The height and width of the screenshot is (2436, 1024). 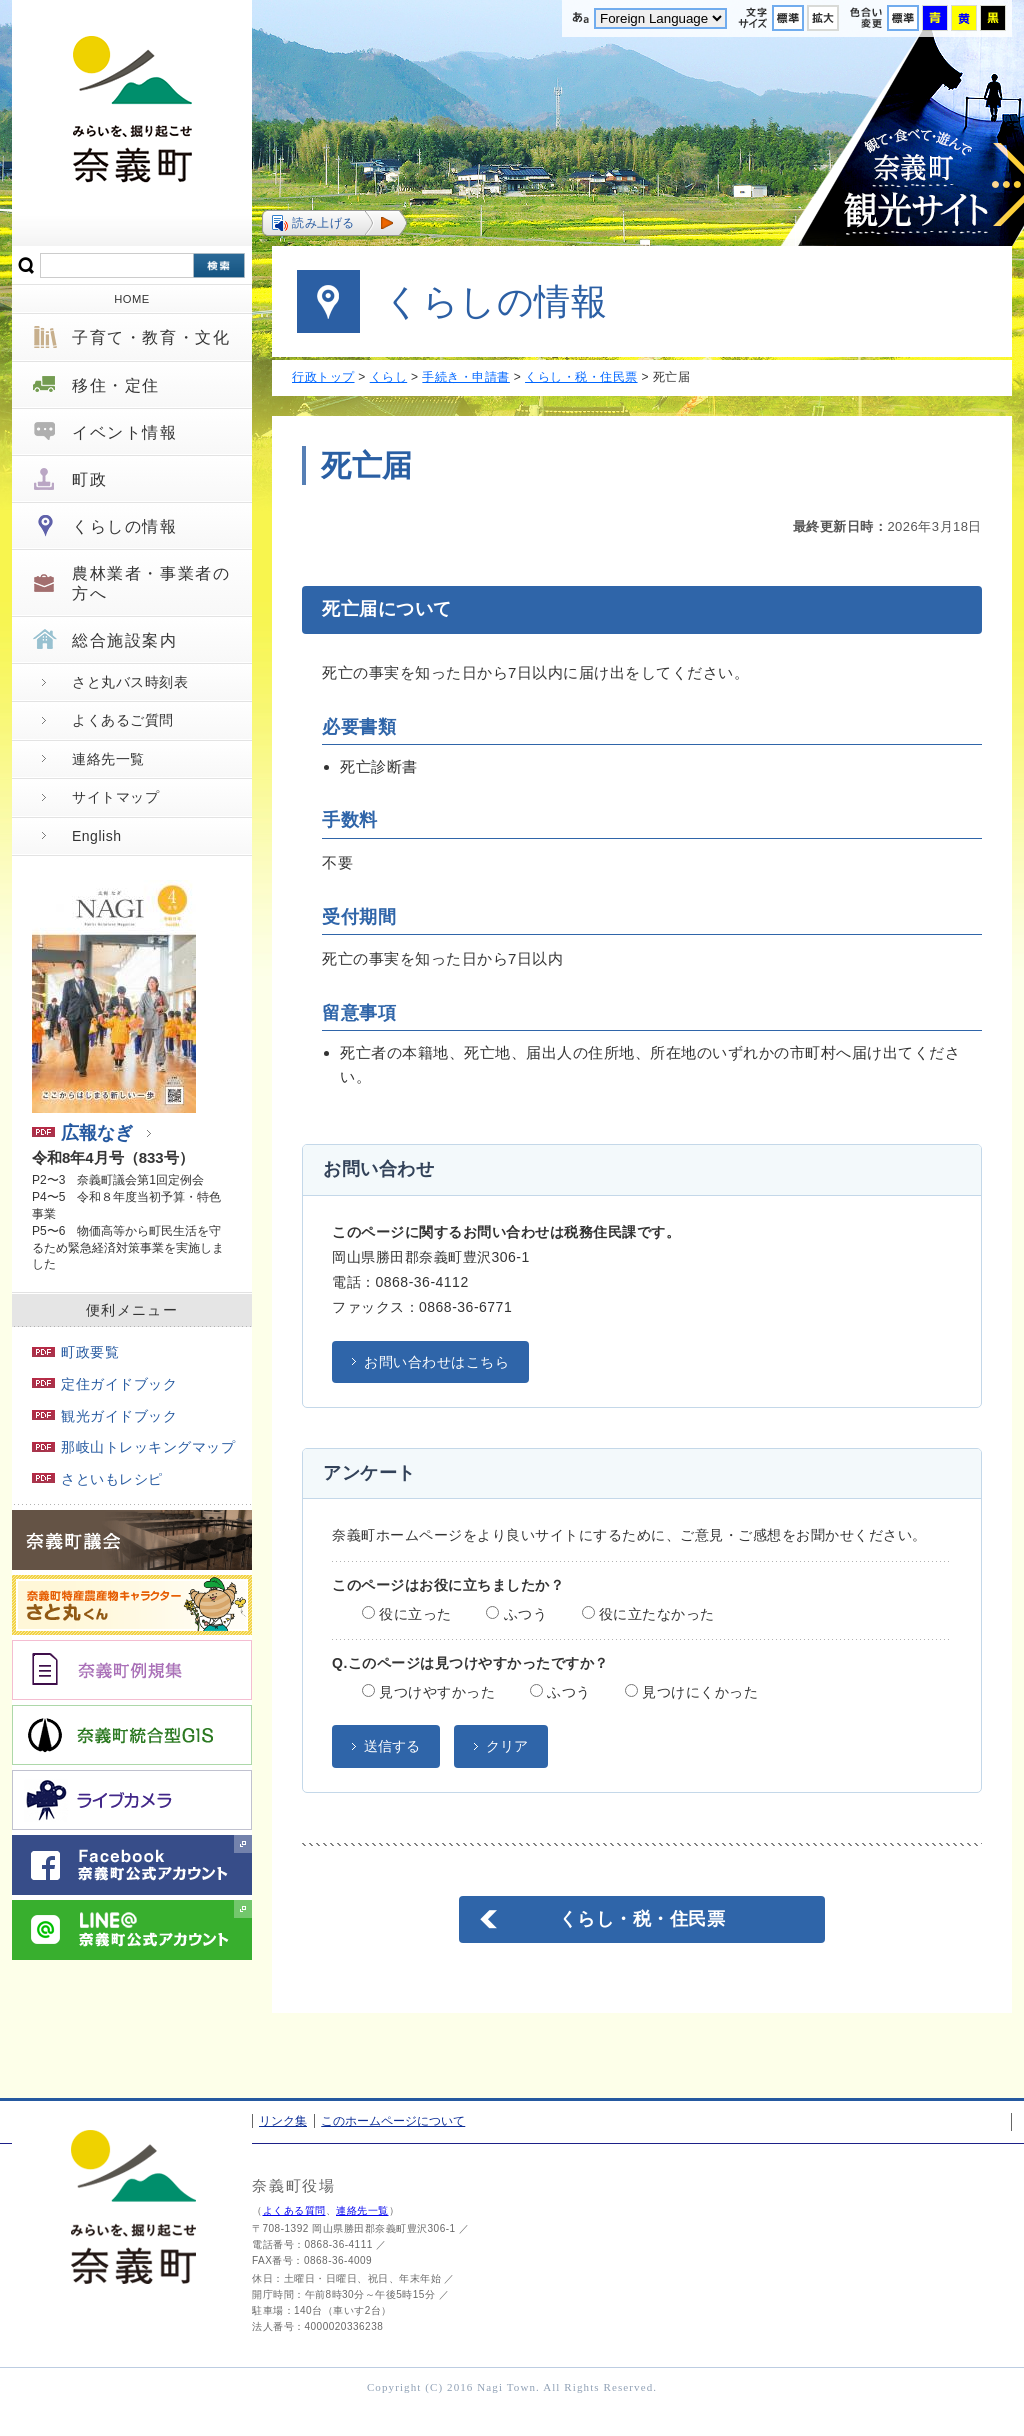 I want to click on このホームページについて, so click(x=393, y=2121).